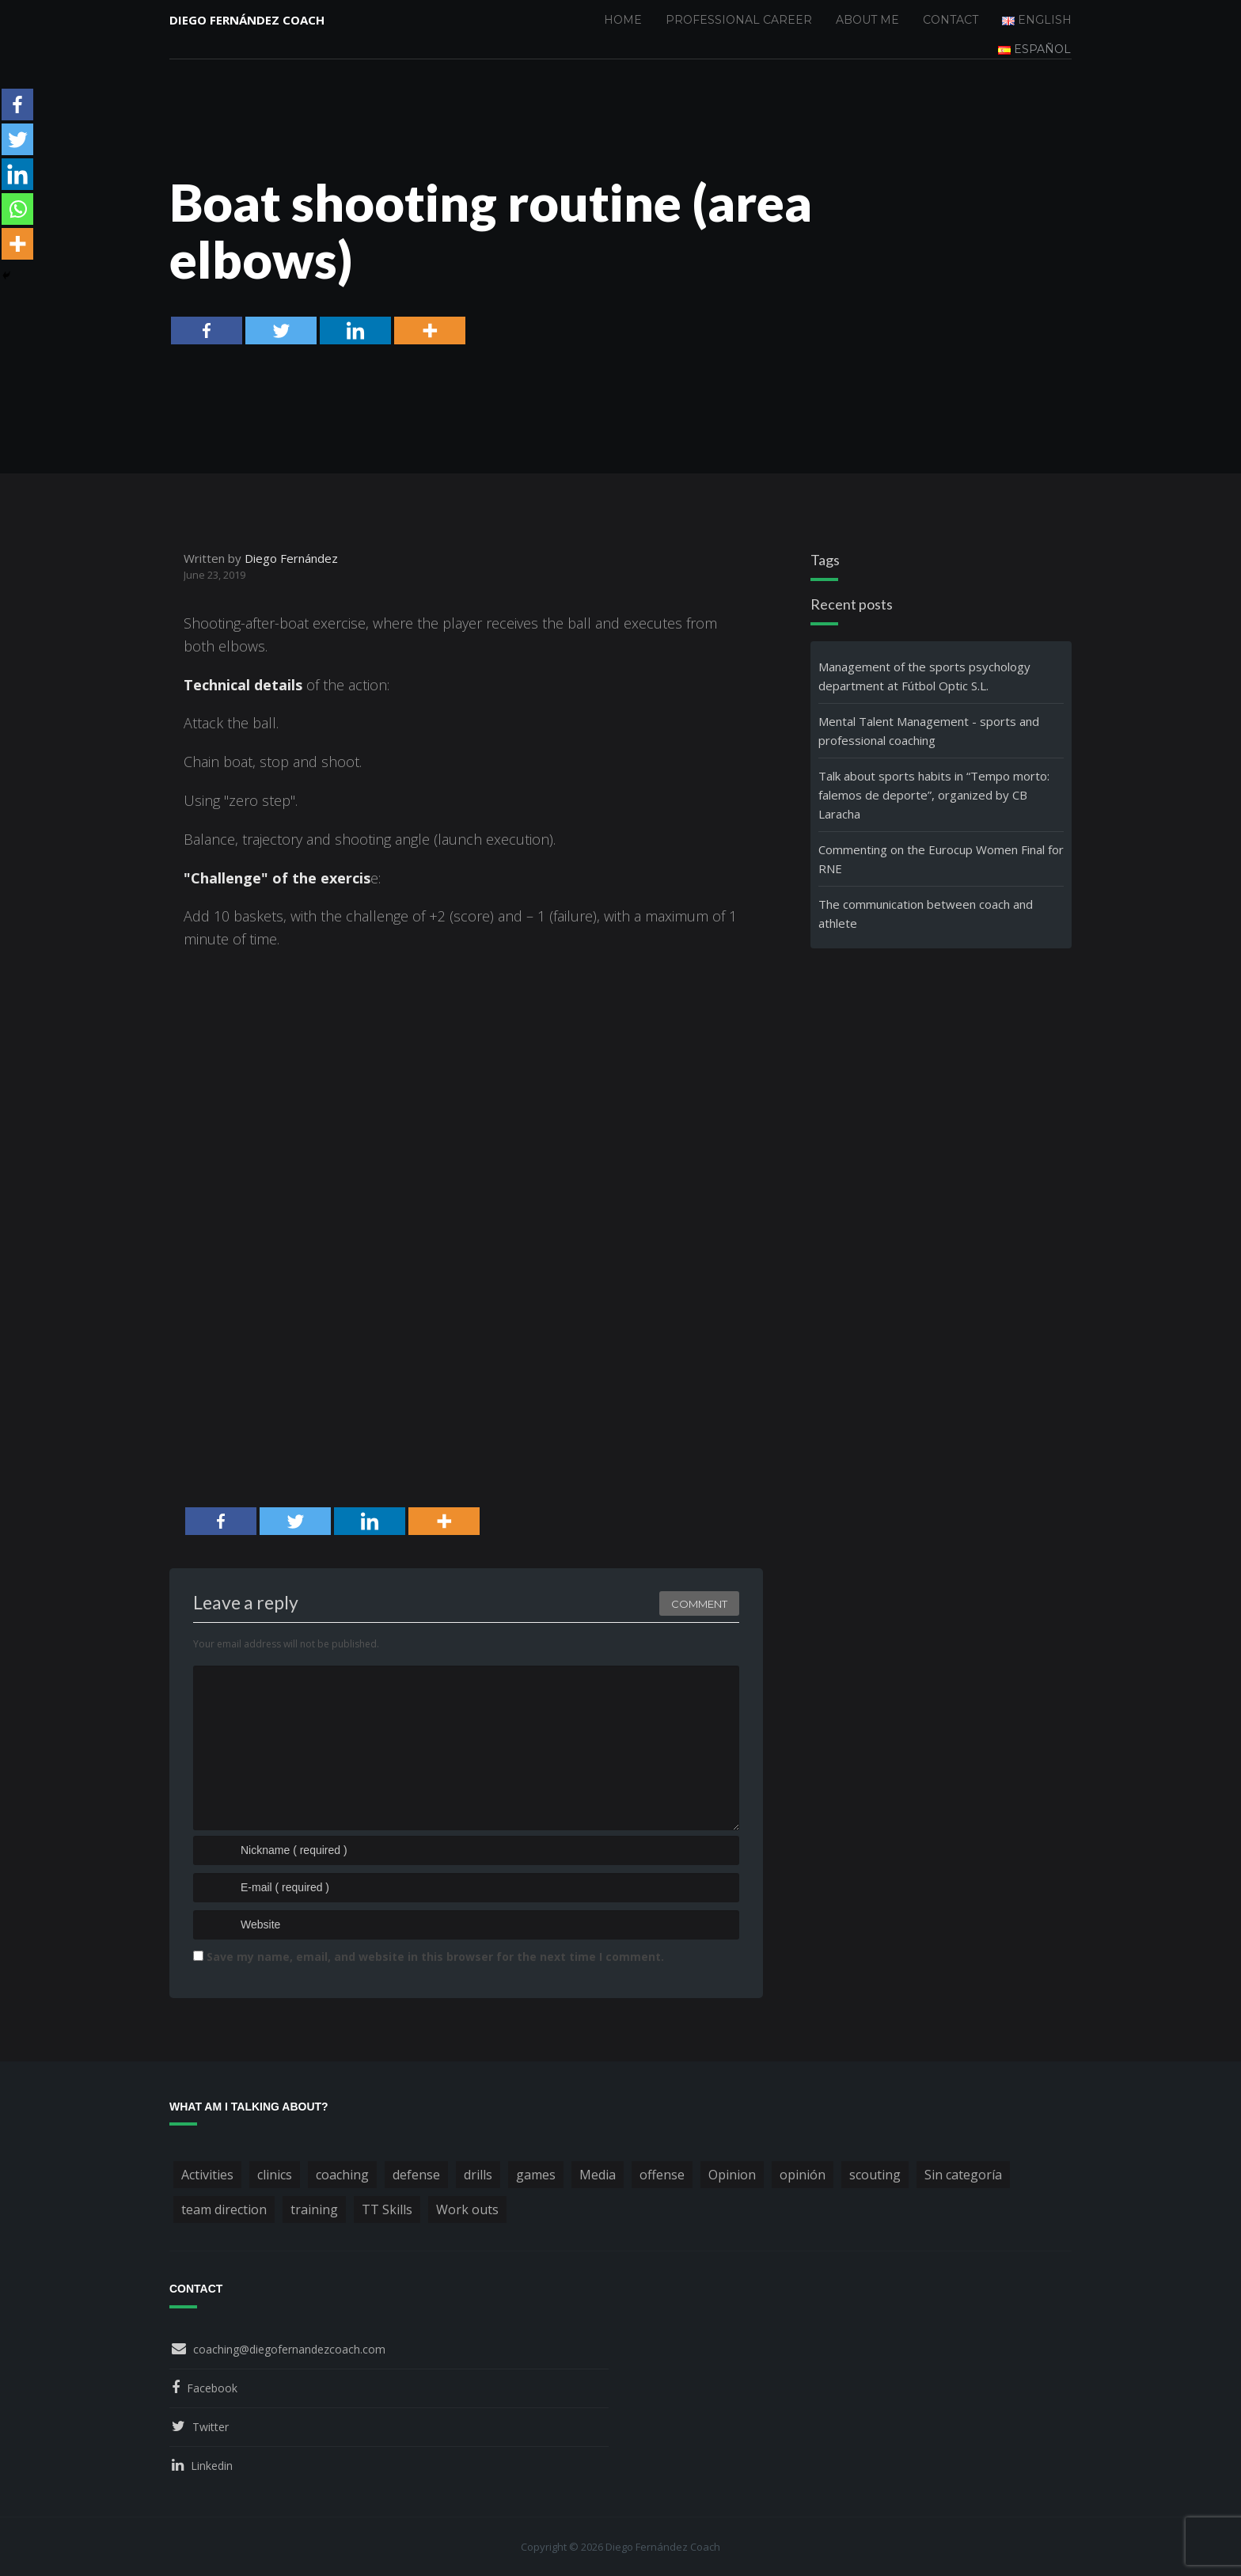 The width and height of the screenshot is (1241, 2576). What do you see at coordinates (928, 730) in the screenshot?
I see `Mental Talent Management - sports and professional coaching` at bounding box center [928, 730].